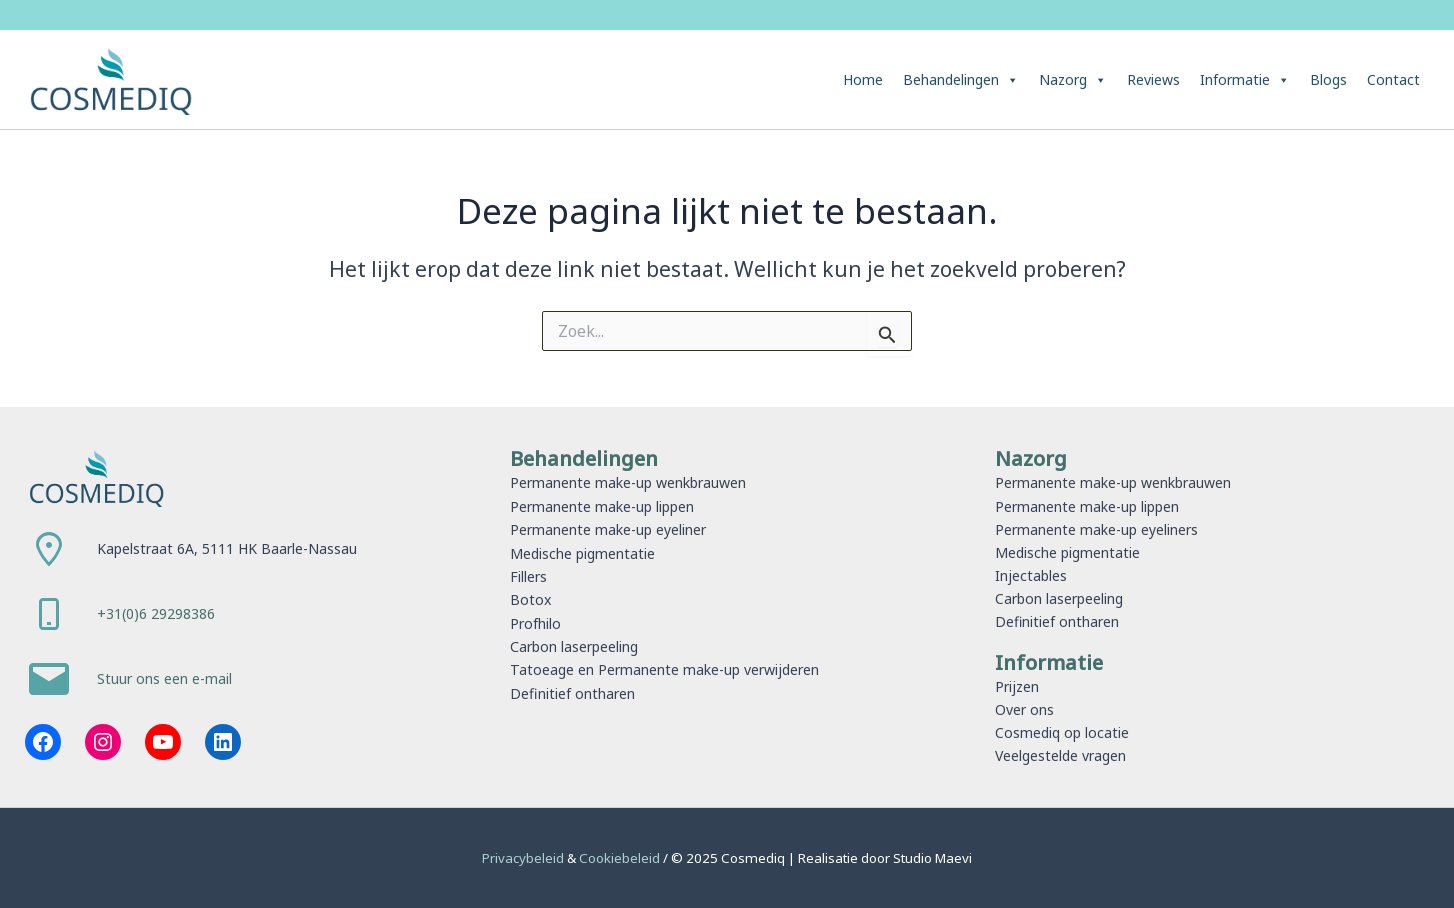 Image resolution: width=1454 pixels, height=908 pixels. I want to click on Stuur ons een e-mail, so click(164, 679).